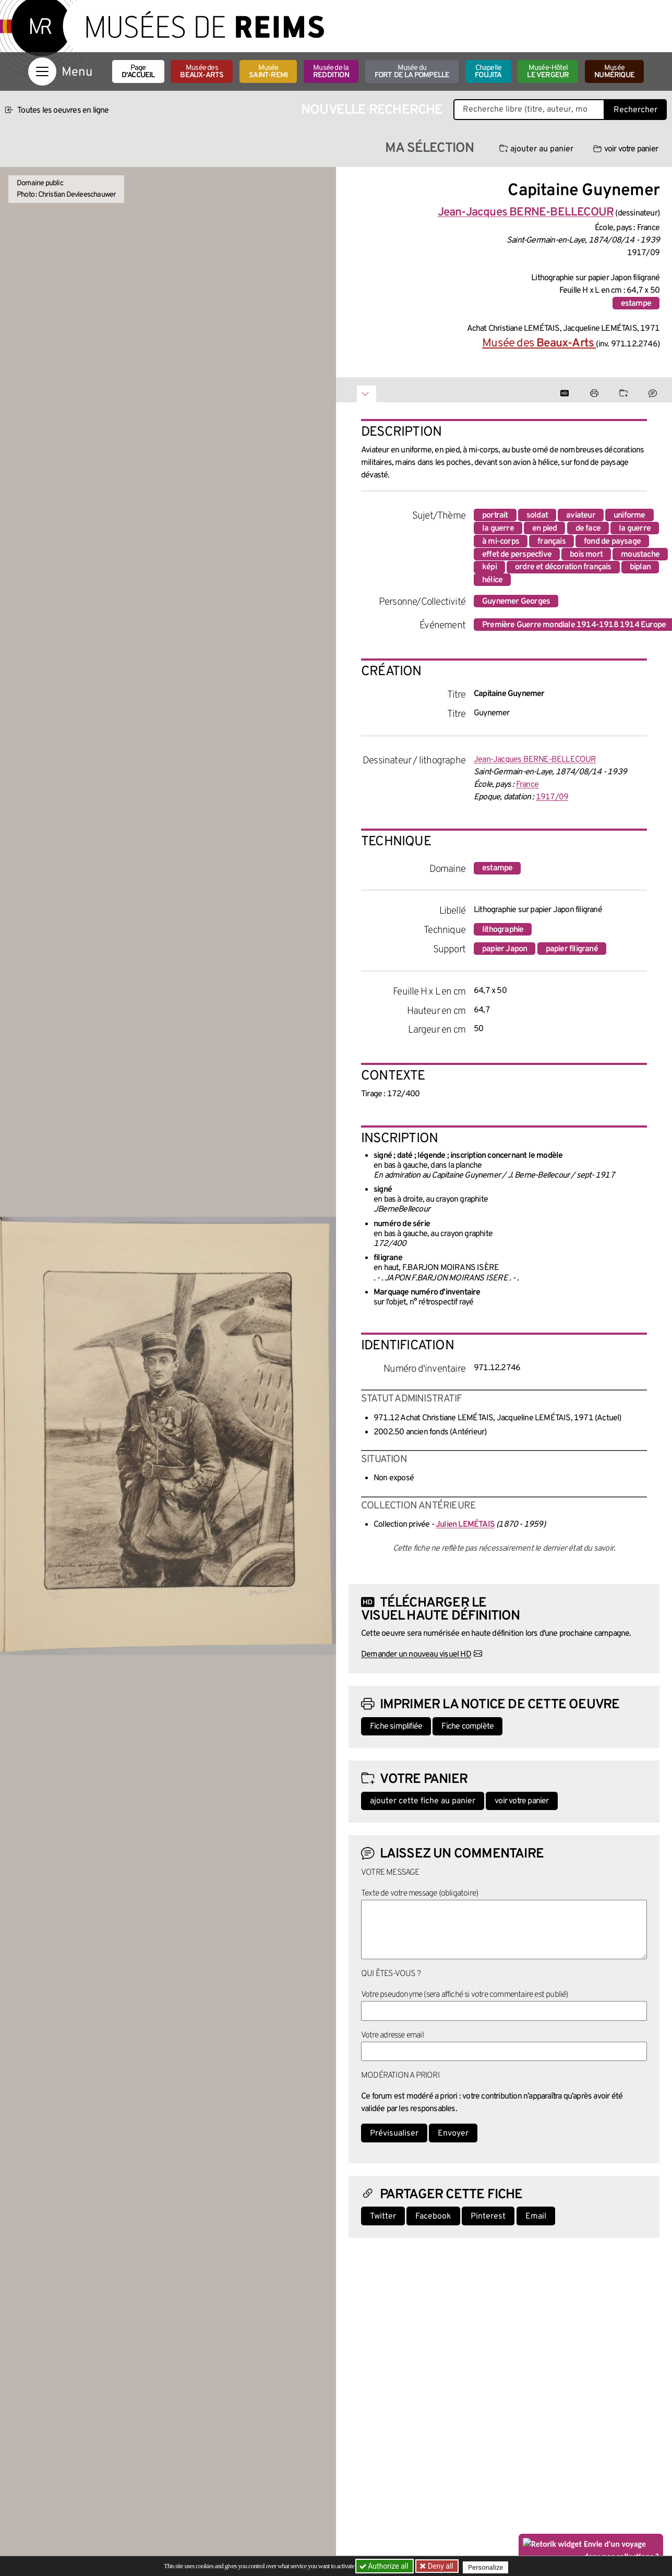  Describe the element at coordinates (489, 567) in the screenshot. I see `képi` at that location.